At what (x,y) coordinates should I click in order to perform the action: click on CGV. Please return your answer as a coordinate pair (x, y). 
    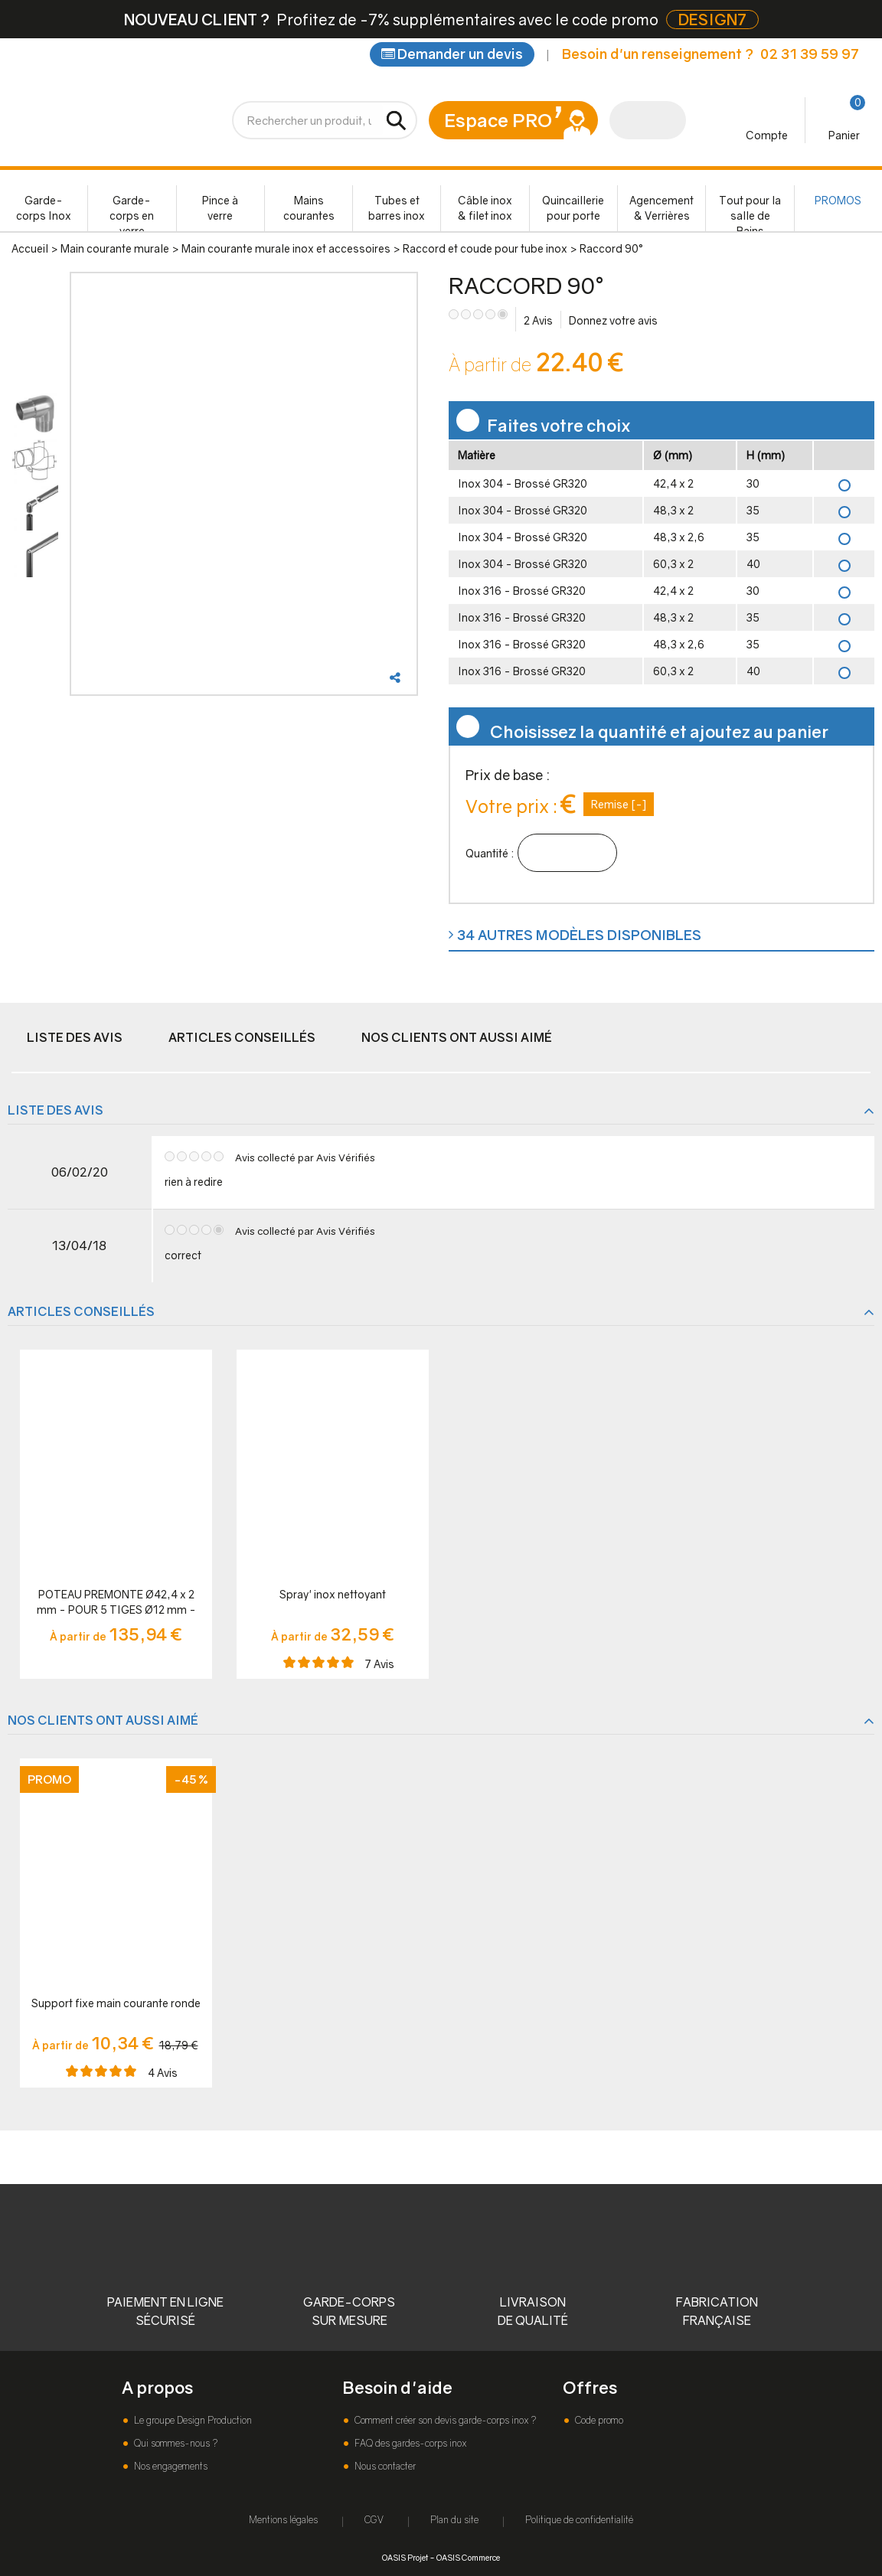
    Looking at the image, I should click on (374, 2519).